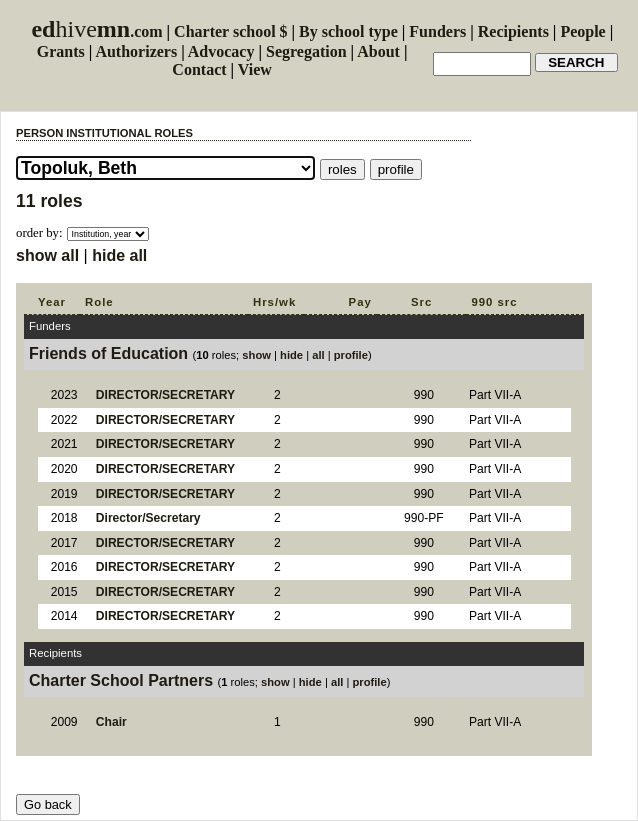 This screenshot has width=638, height=821. What do you see at coordinates (111, 722) in the screenshot?
I see `Chair` at bounding box center [111, 722].